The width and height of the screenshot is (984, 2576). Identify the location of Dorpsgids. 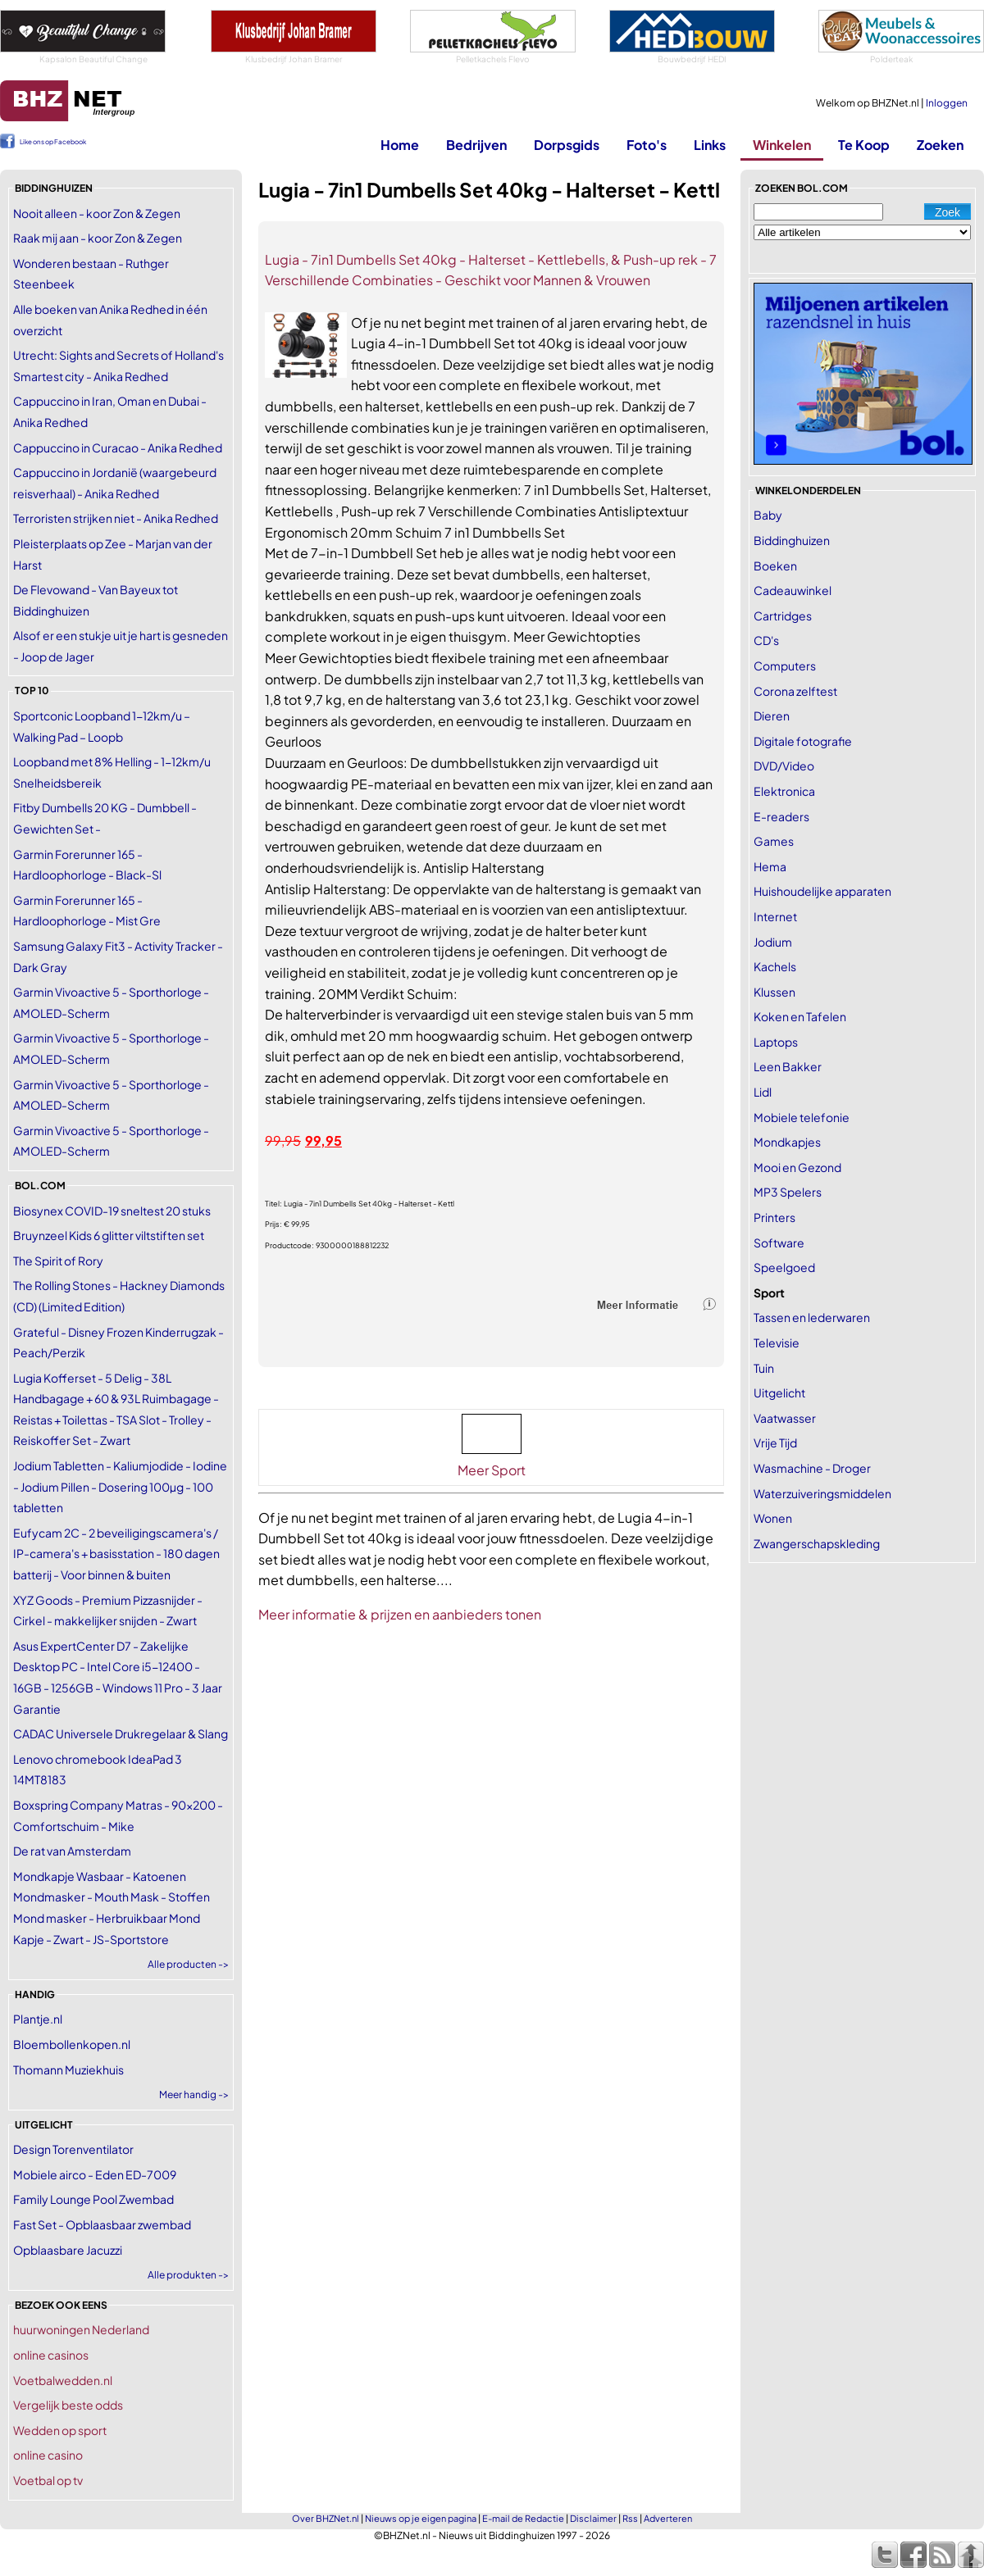
(566, 144).